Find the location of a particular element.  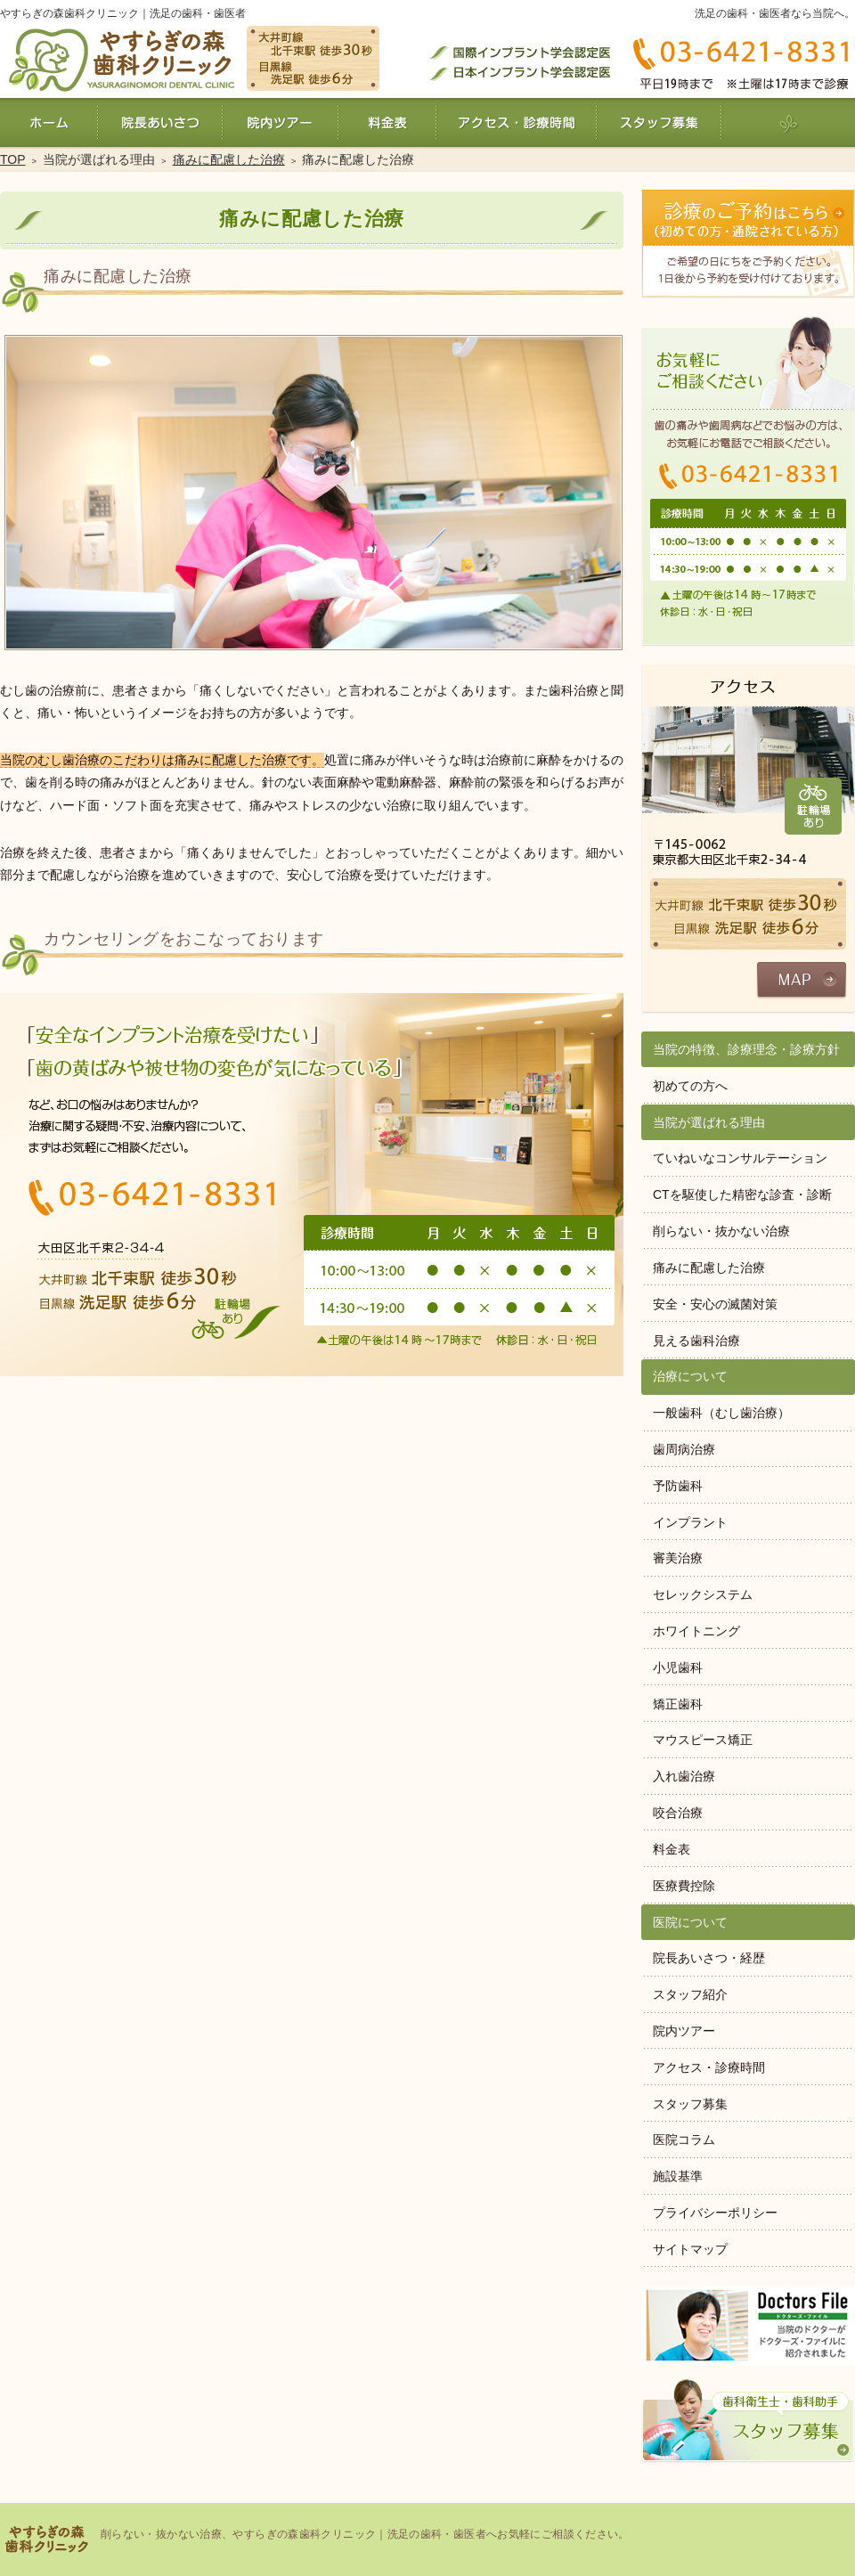

セレックシステム is located at coordinates (703, 1594).